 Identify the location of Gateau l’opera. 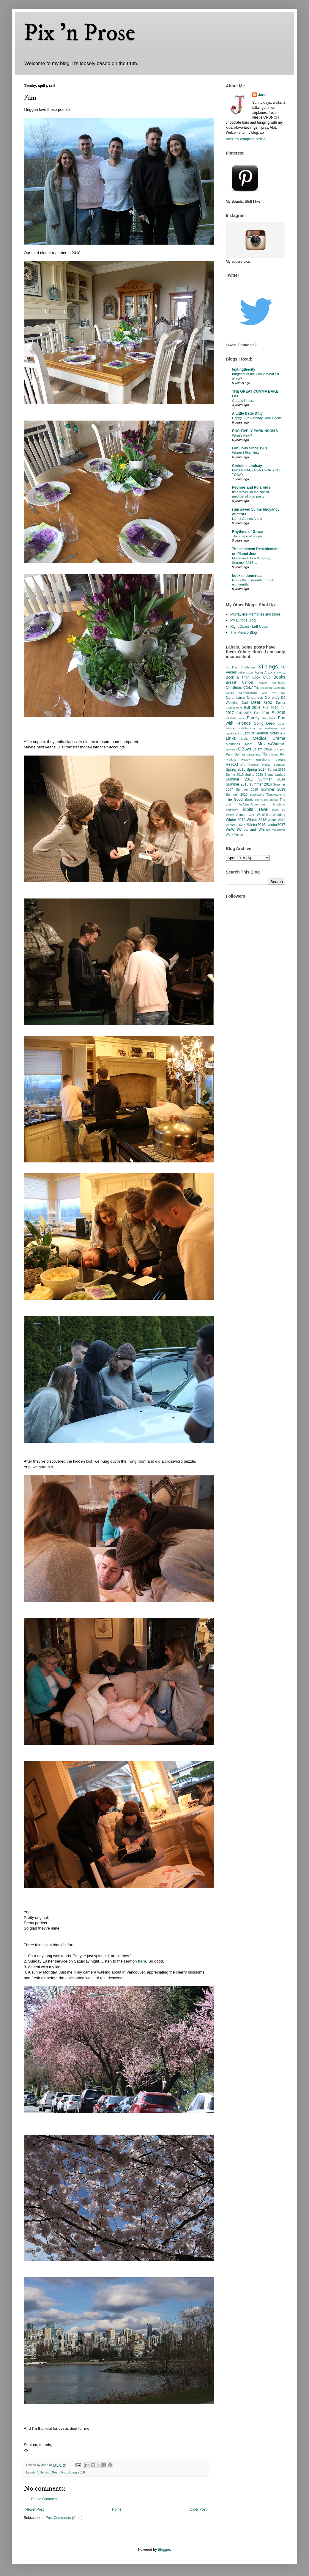
(243, 400).